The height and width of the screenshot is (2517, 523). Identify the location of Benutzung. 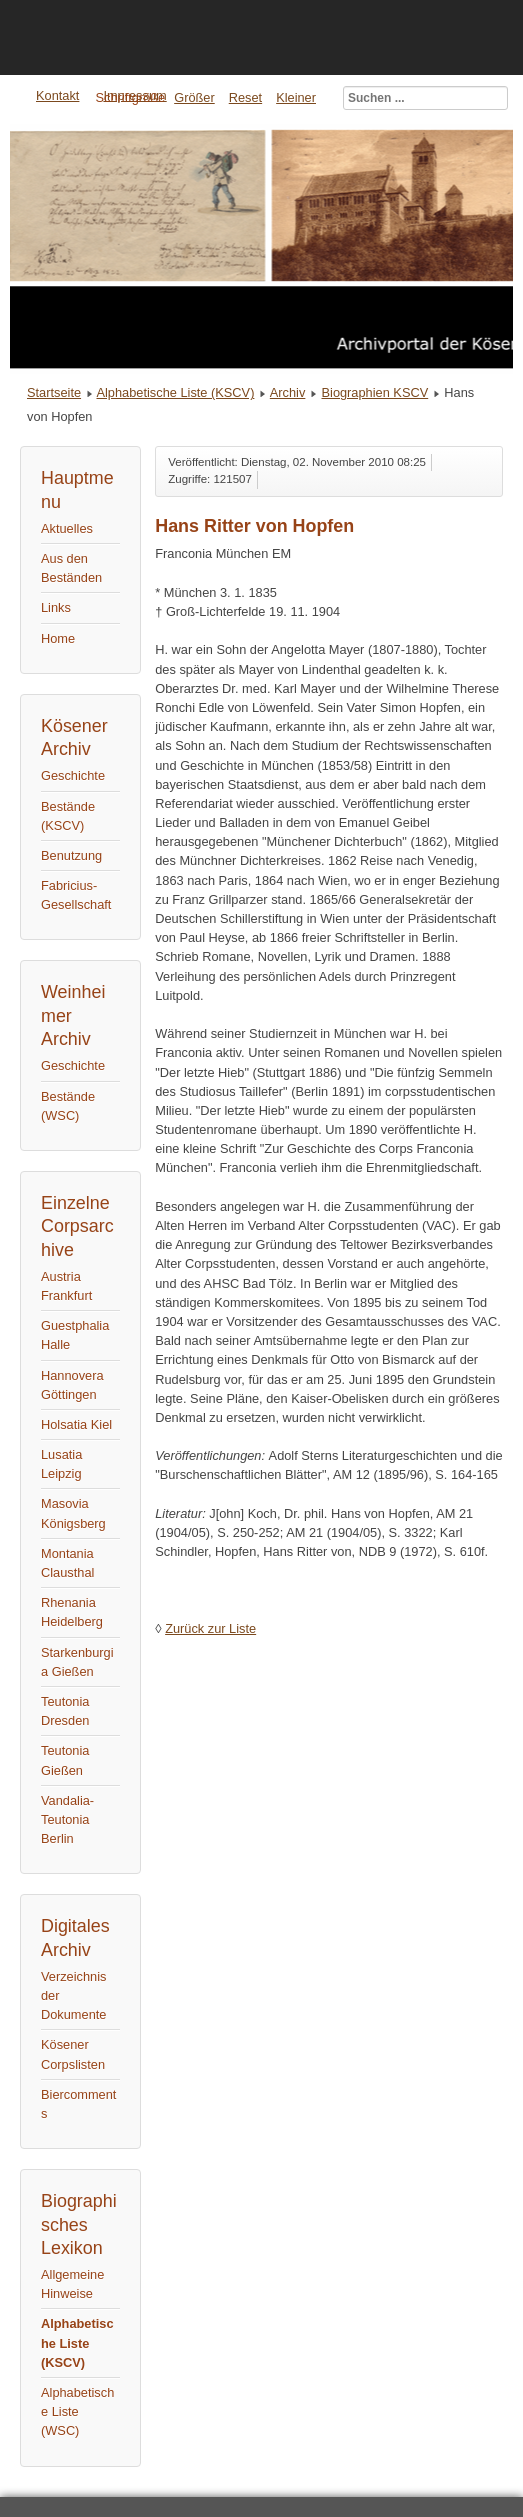
(71, 855).